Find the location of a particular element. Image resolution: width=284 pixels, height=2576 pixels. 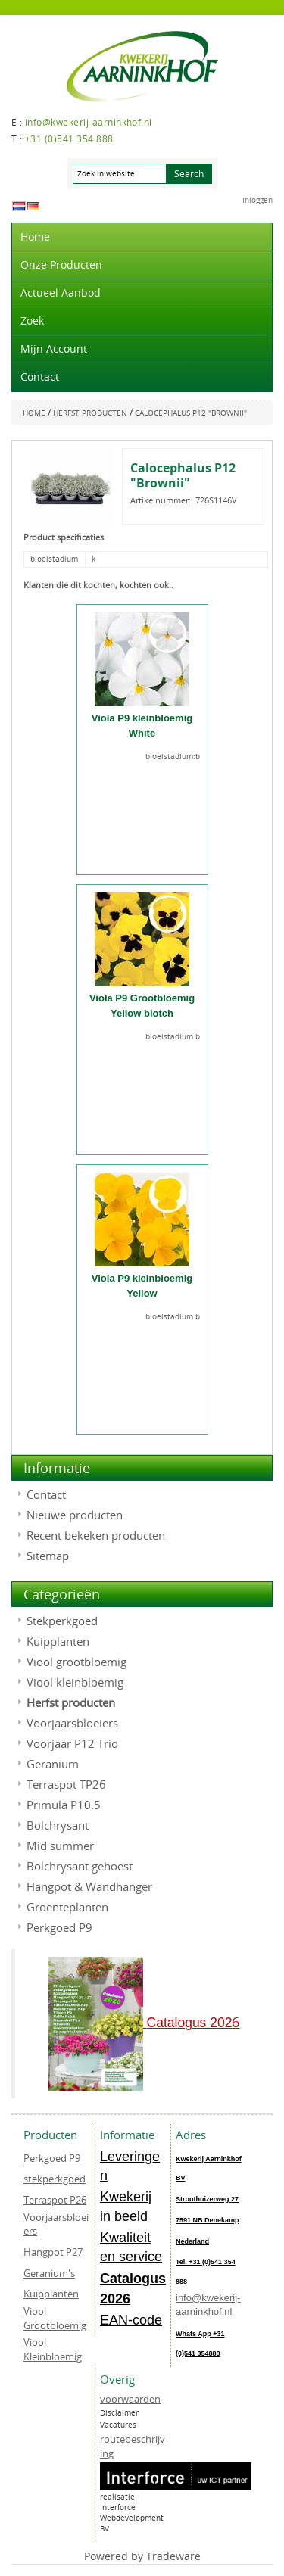

Perkgoed P9 is located at coordinates (59, 1927).